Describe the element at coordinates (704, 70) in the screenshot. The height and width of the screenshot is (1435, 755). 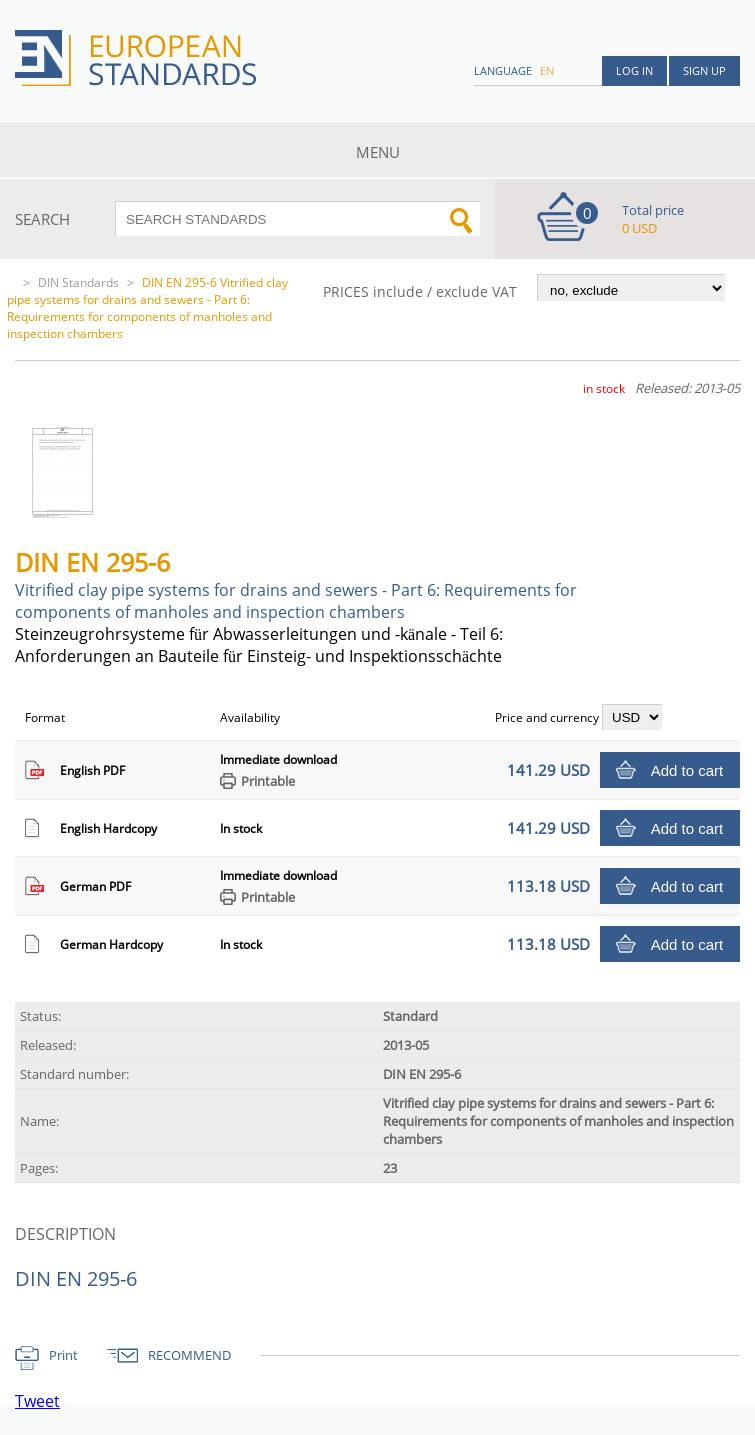
I see `Sign up` at that location.